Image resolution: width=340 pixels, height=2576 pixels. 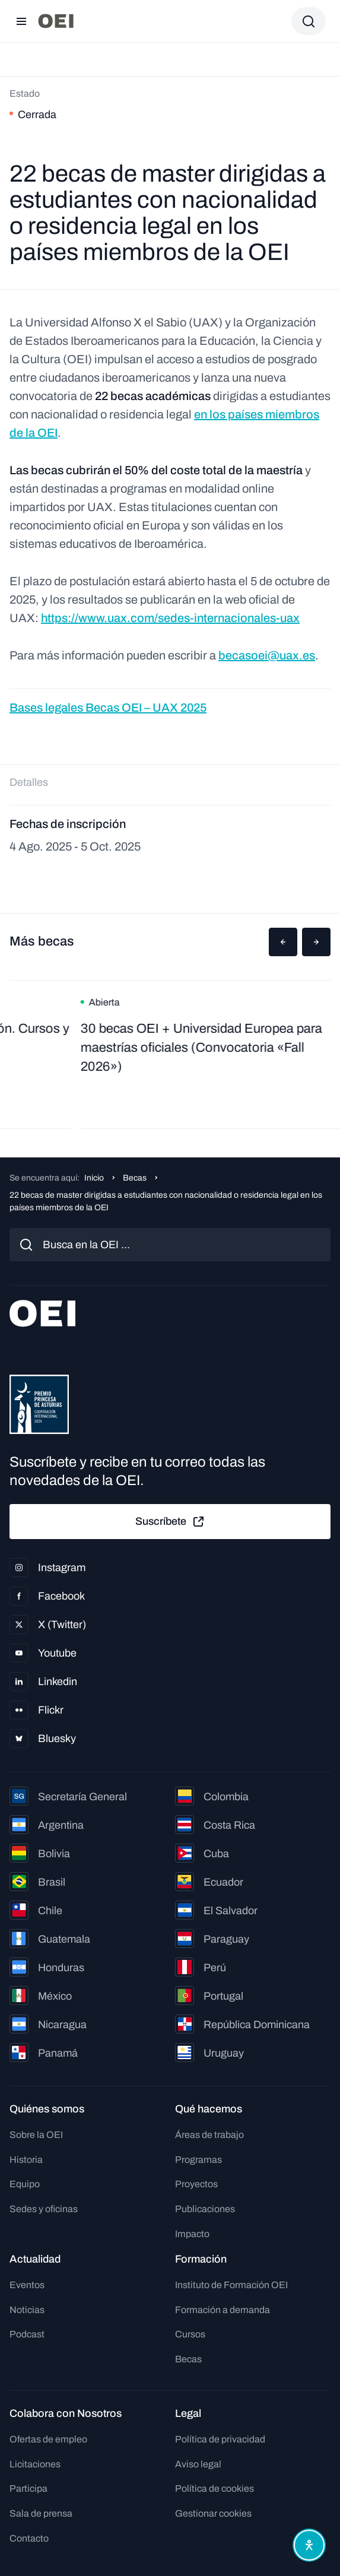 What do you see at coordinates (29, 2538) in the screenshot?
I see `Contacto` at bounding box center [29, 2538].